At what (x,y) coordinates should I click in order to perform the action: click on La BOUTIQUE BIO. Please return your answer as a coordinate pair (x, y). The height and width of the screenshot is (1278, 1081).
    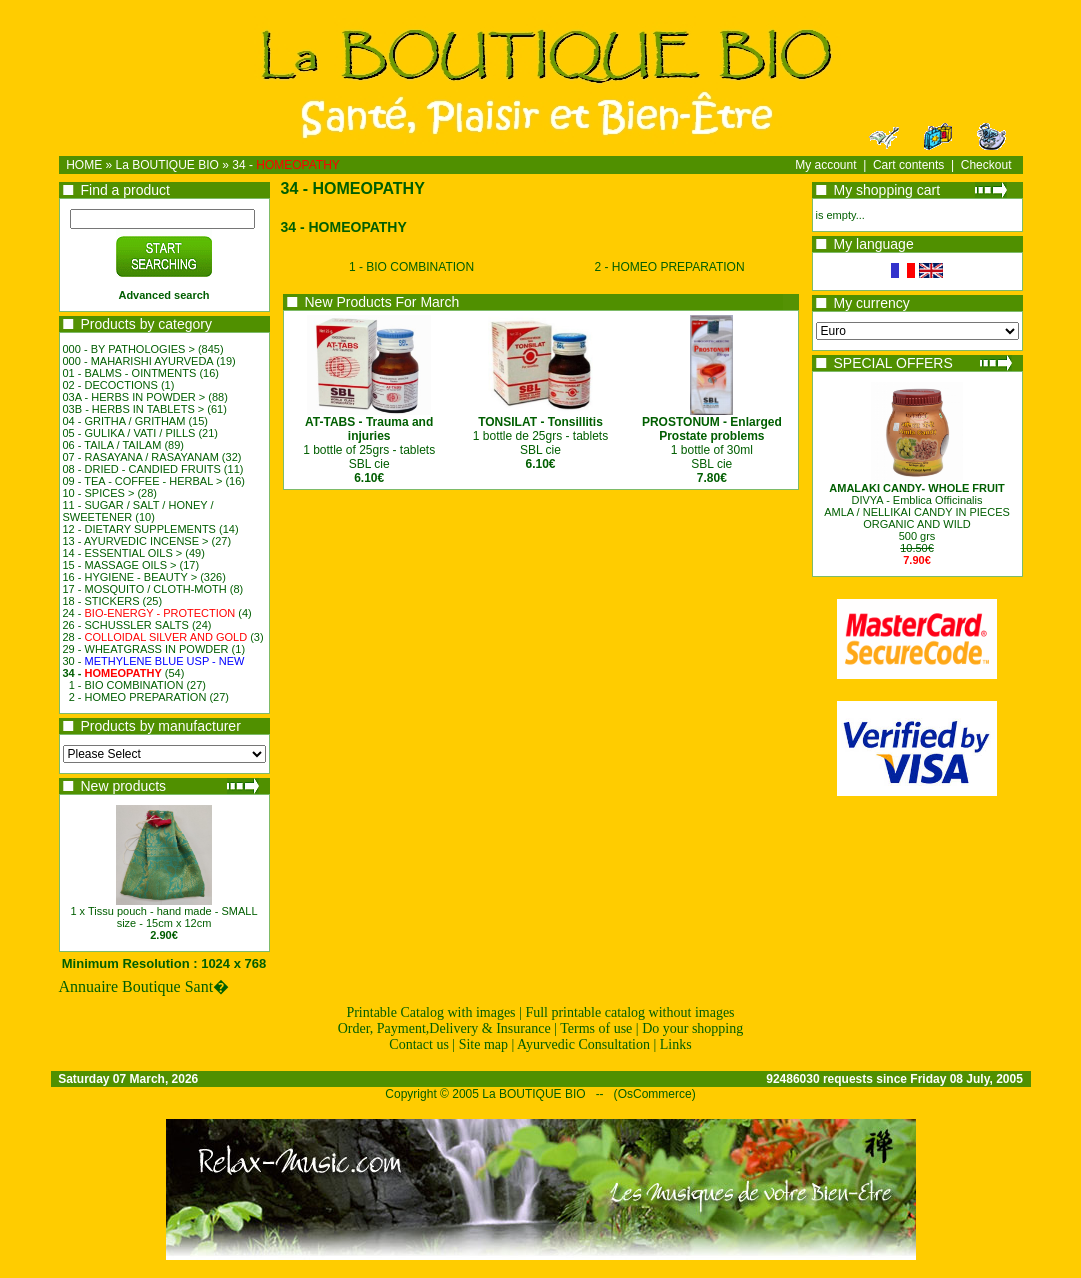
    Looking at the image, I should click on (167, 165).